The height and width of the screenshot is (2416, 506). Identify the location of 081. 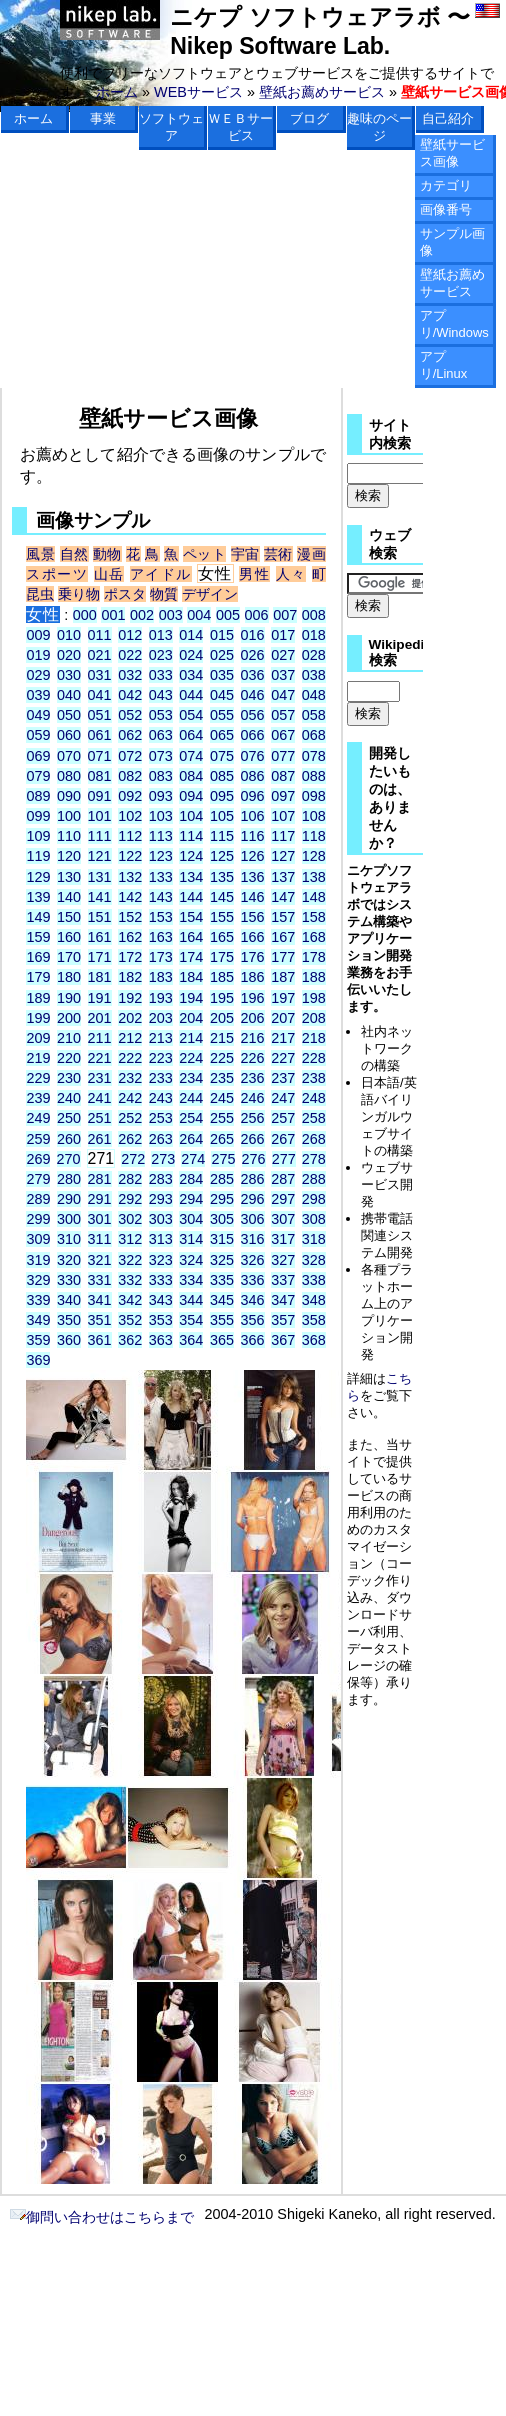
(100, 776).